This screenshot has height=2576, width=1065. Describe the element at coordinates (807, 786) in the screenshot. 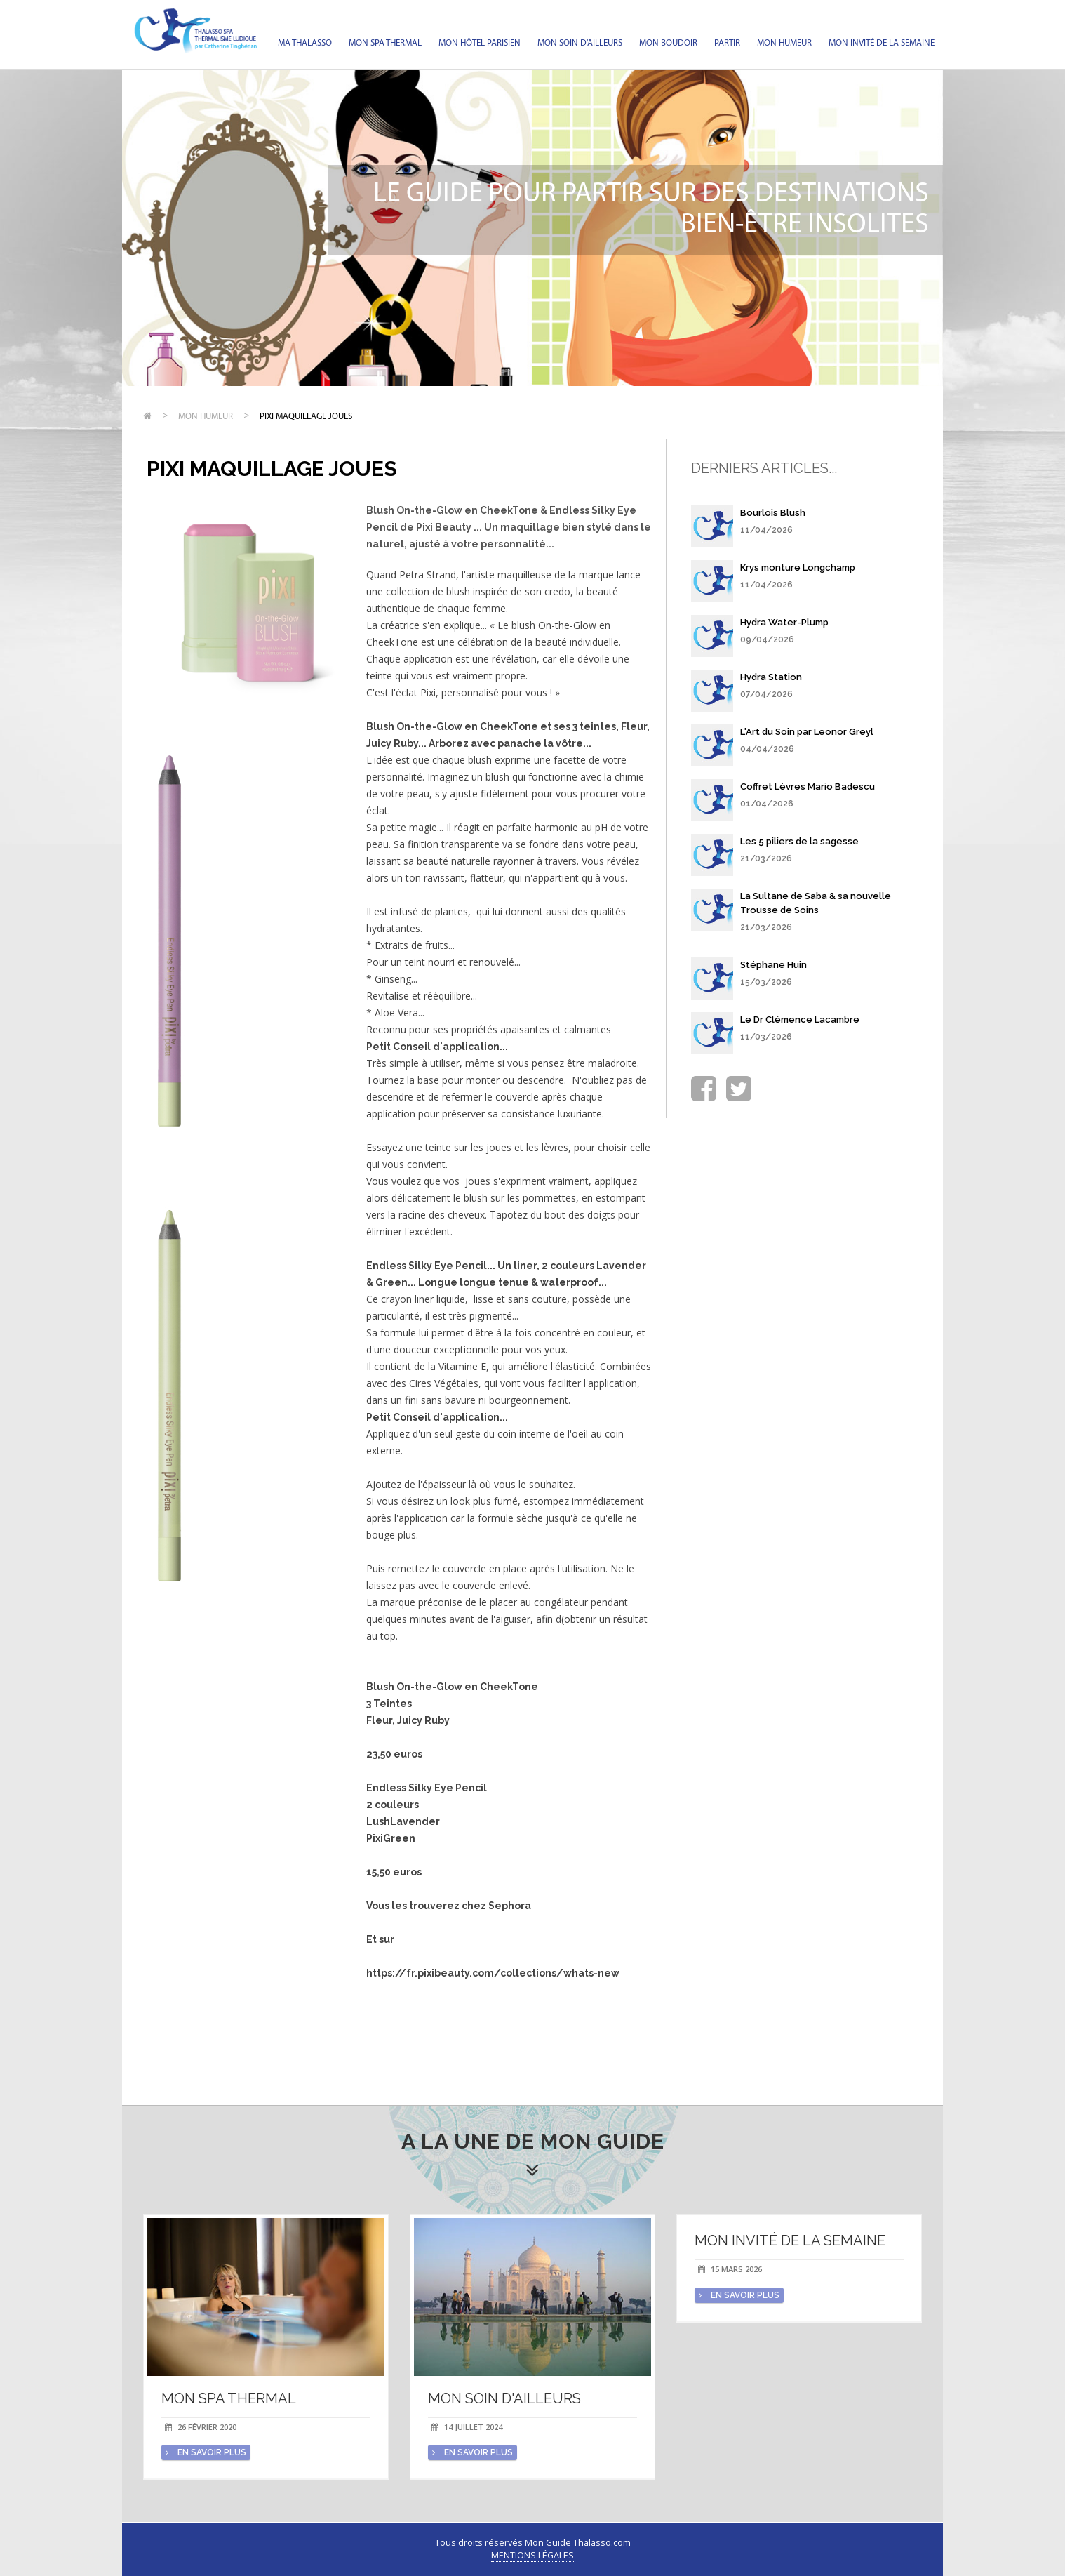

I see `Coffret Lèvres Mario Badescu` at that location.